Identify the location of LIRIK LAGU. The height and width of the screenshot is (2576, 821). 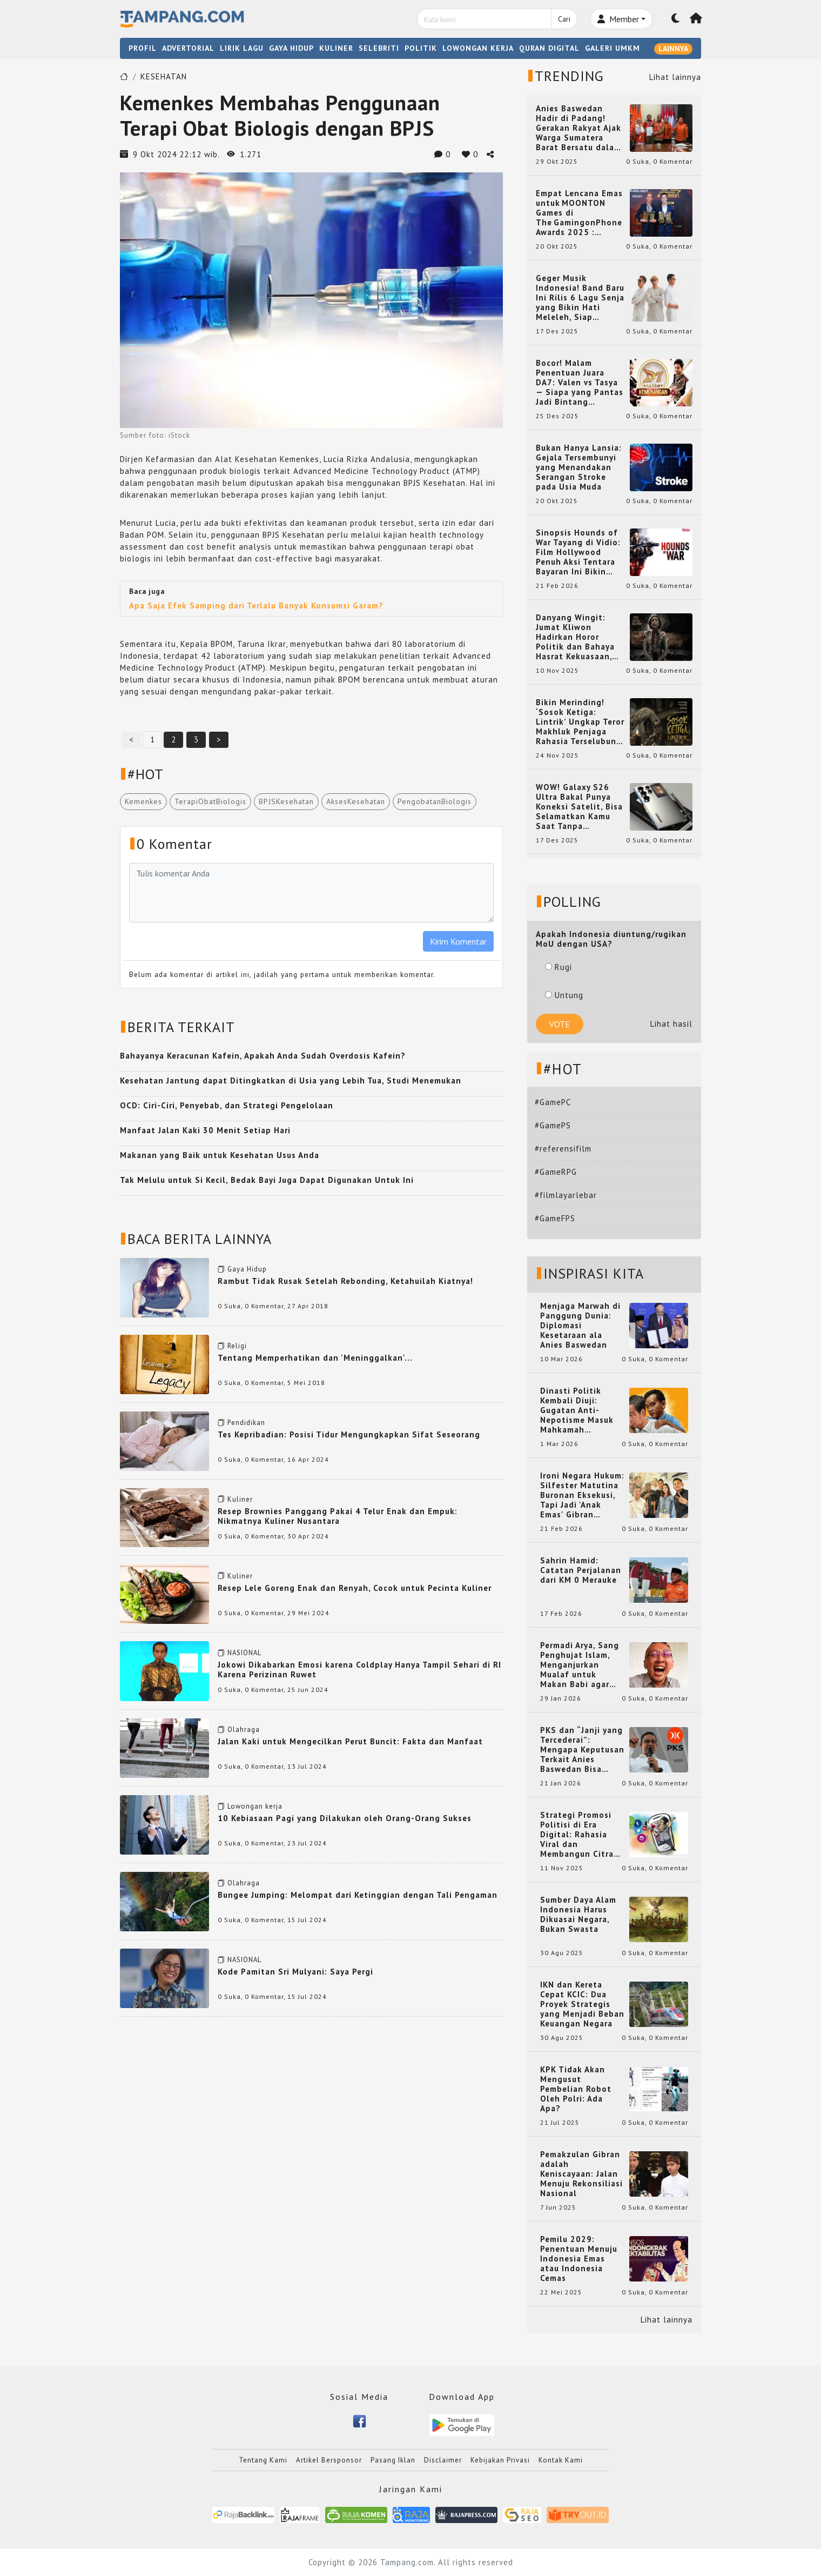
(242, 48).